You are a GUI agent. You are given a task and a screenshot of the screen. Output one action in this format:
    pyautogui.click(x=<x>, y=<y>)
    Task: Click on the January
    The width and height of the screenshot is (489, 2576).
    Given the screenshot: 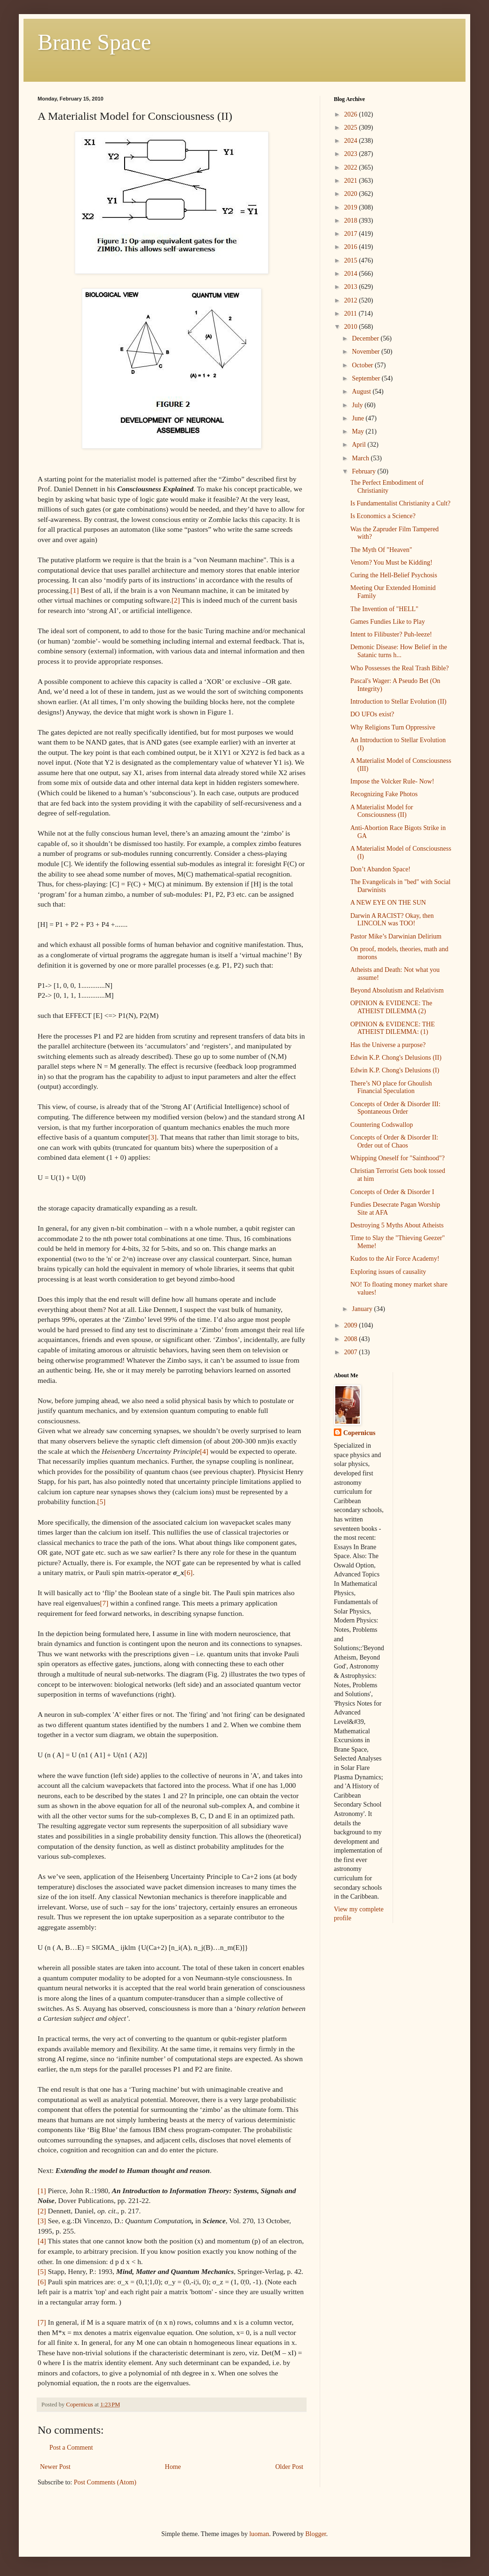 What is the action you would take?
    pyautogui.click(x=363, y=1308)
    